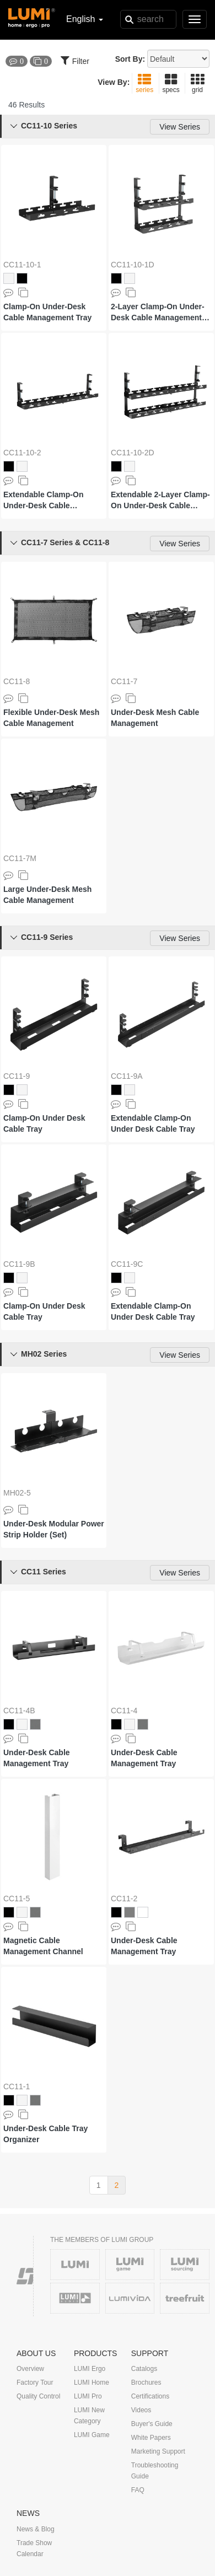  Describe the element at coordinates (16, 1076) in the screenshot. I see `CC11-9` at that location.